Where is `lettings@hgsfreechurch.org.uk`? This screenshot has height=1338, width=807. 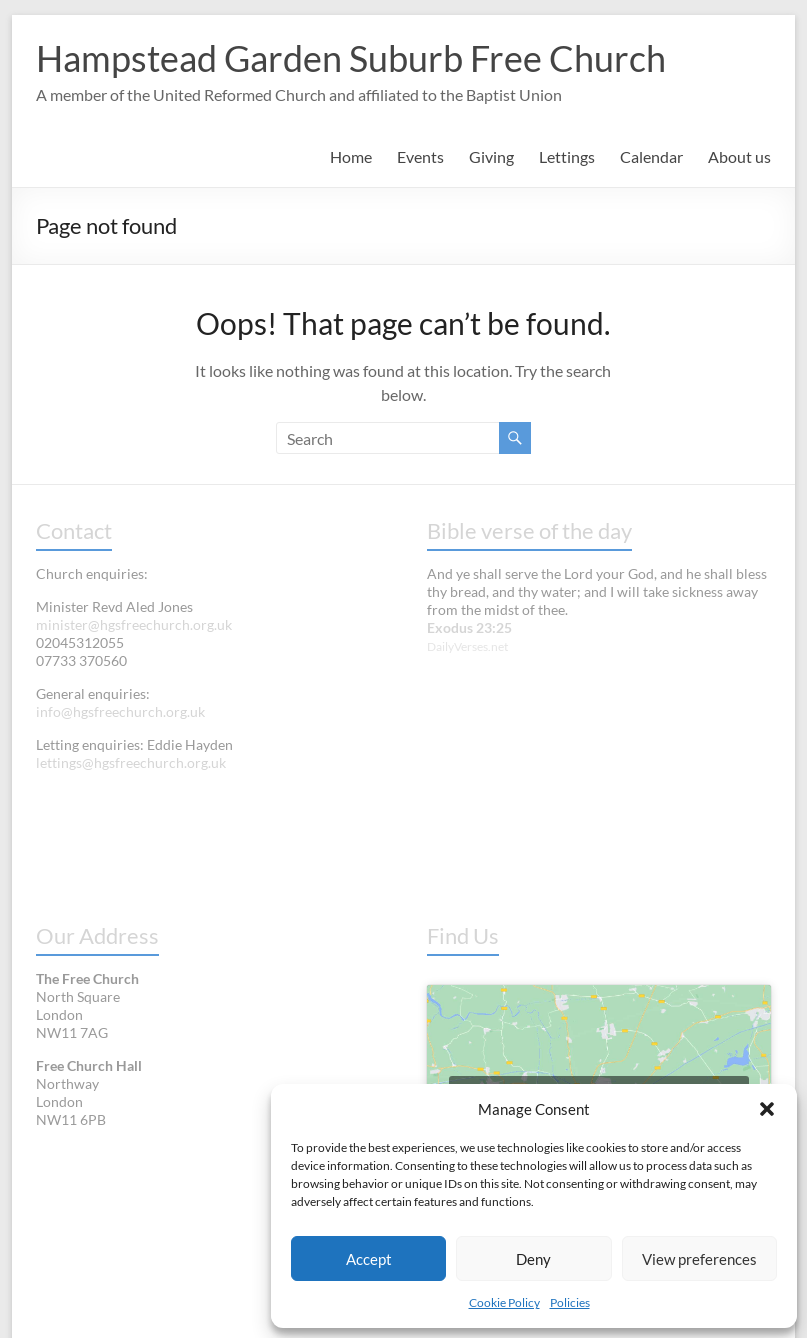 lettings@hgsfreechurch.org.uk is located at coordinates (131, 762).